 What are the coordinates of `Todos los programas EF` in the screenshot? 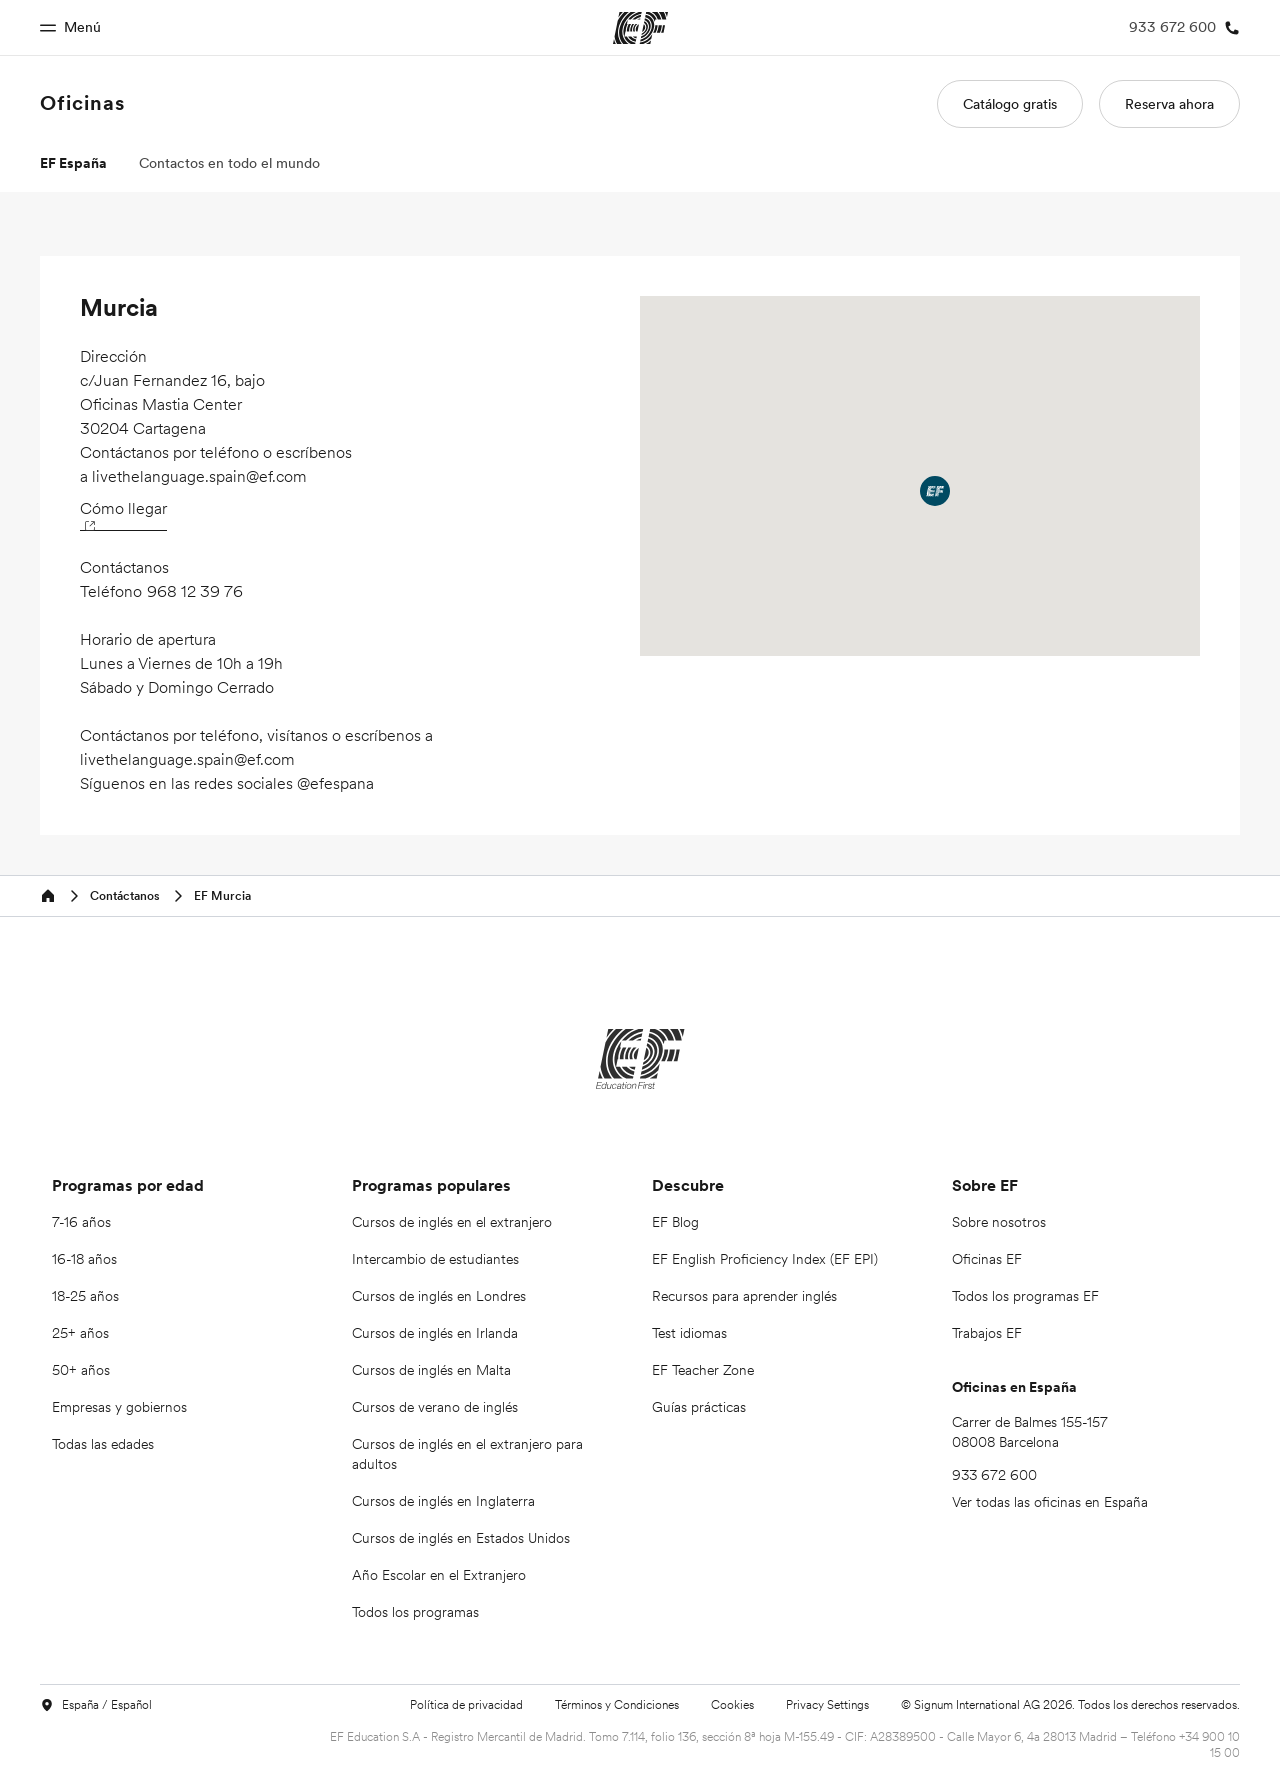 It's located at (1025, 1296).